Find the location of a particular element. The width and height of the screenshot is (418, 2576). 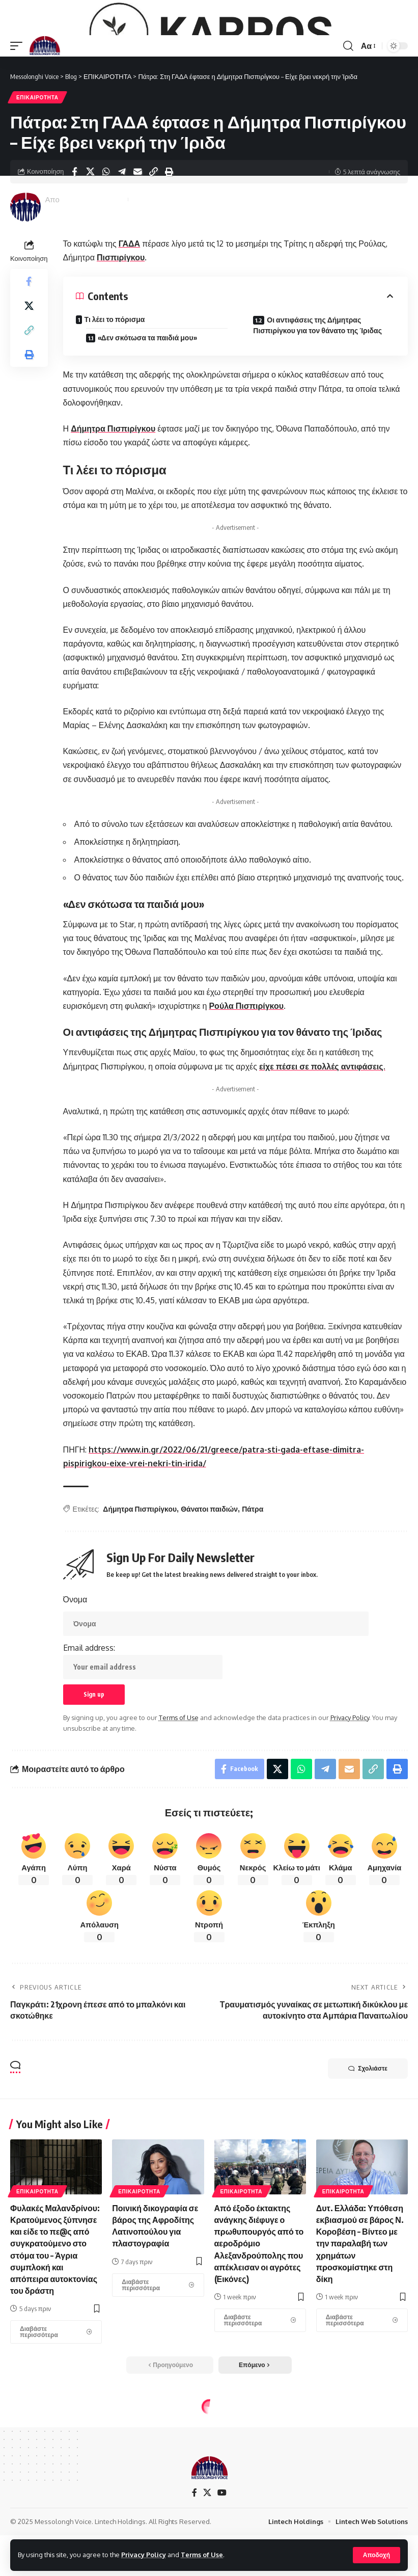

Από έξοδο έκτακτης ανάγκης διέφυγε ο πρωθυπουργός από το αεροδρόμιο Αλεξανδρούπολης που απέκλεισαν οι αγρότες (Εικόνες) is located at coordinates (259, 2312).